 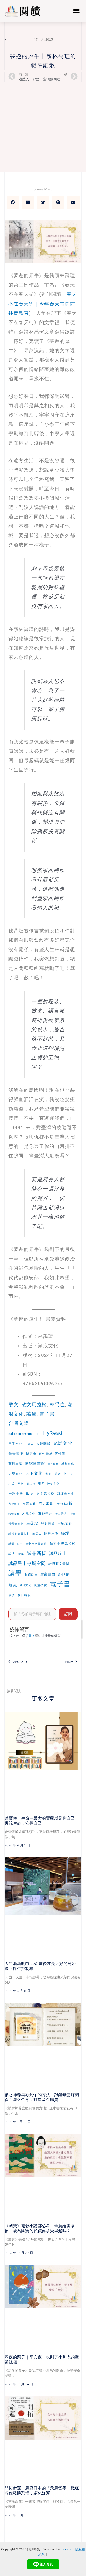 What do you see at coordinates (62, 1443) in the screenshot?
I see `允晨文化 [允晨文化 (23 個項目)]` at bounding box center [62, 1443].